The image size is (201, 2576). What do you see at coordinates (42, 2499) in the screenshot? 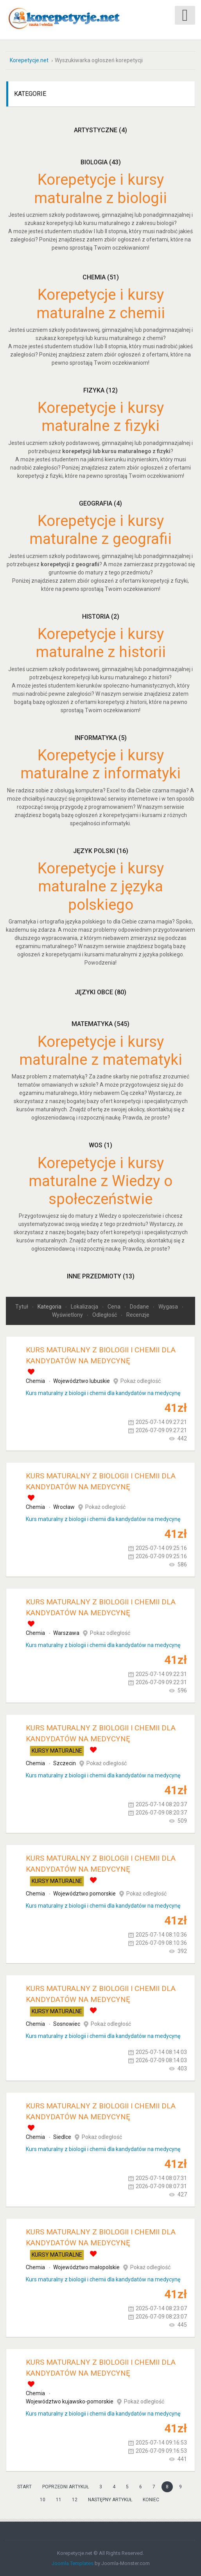
I see `10` at bounding box center [42, 2499].